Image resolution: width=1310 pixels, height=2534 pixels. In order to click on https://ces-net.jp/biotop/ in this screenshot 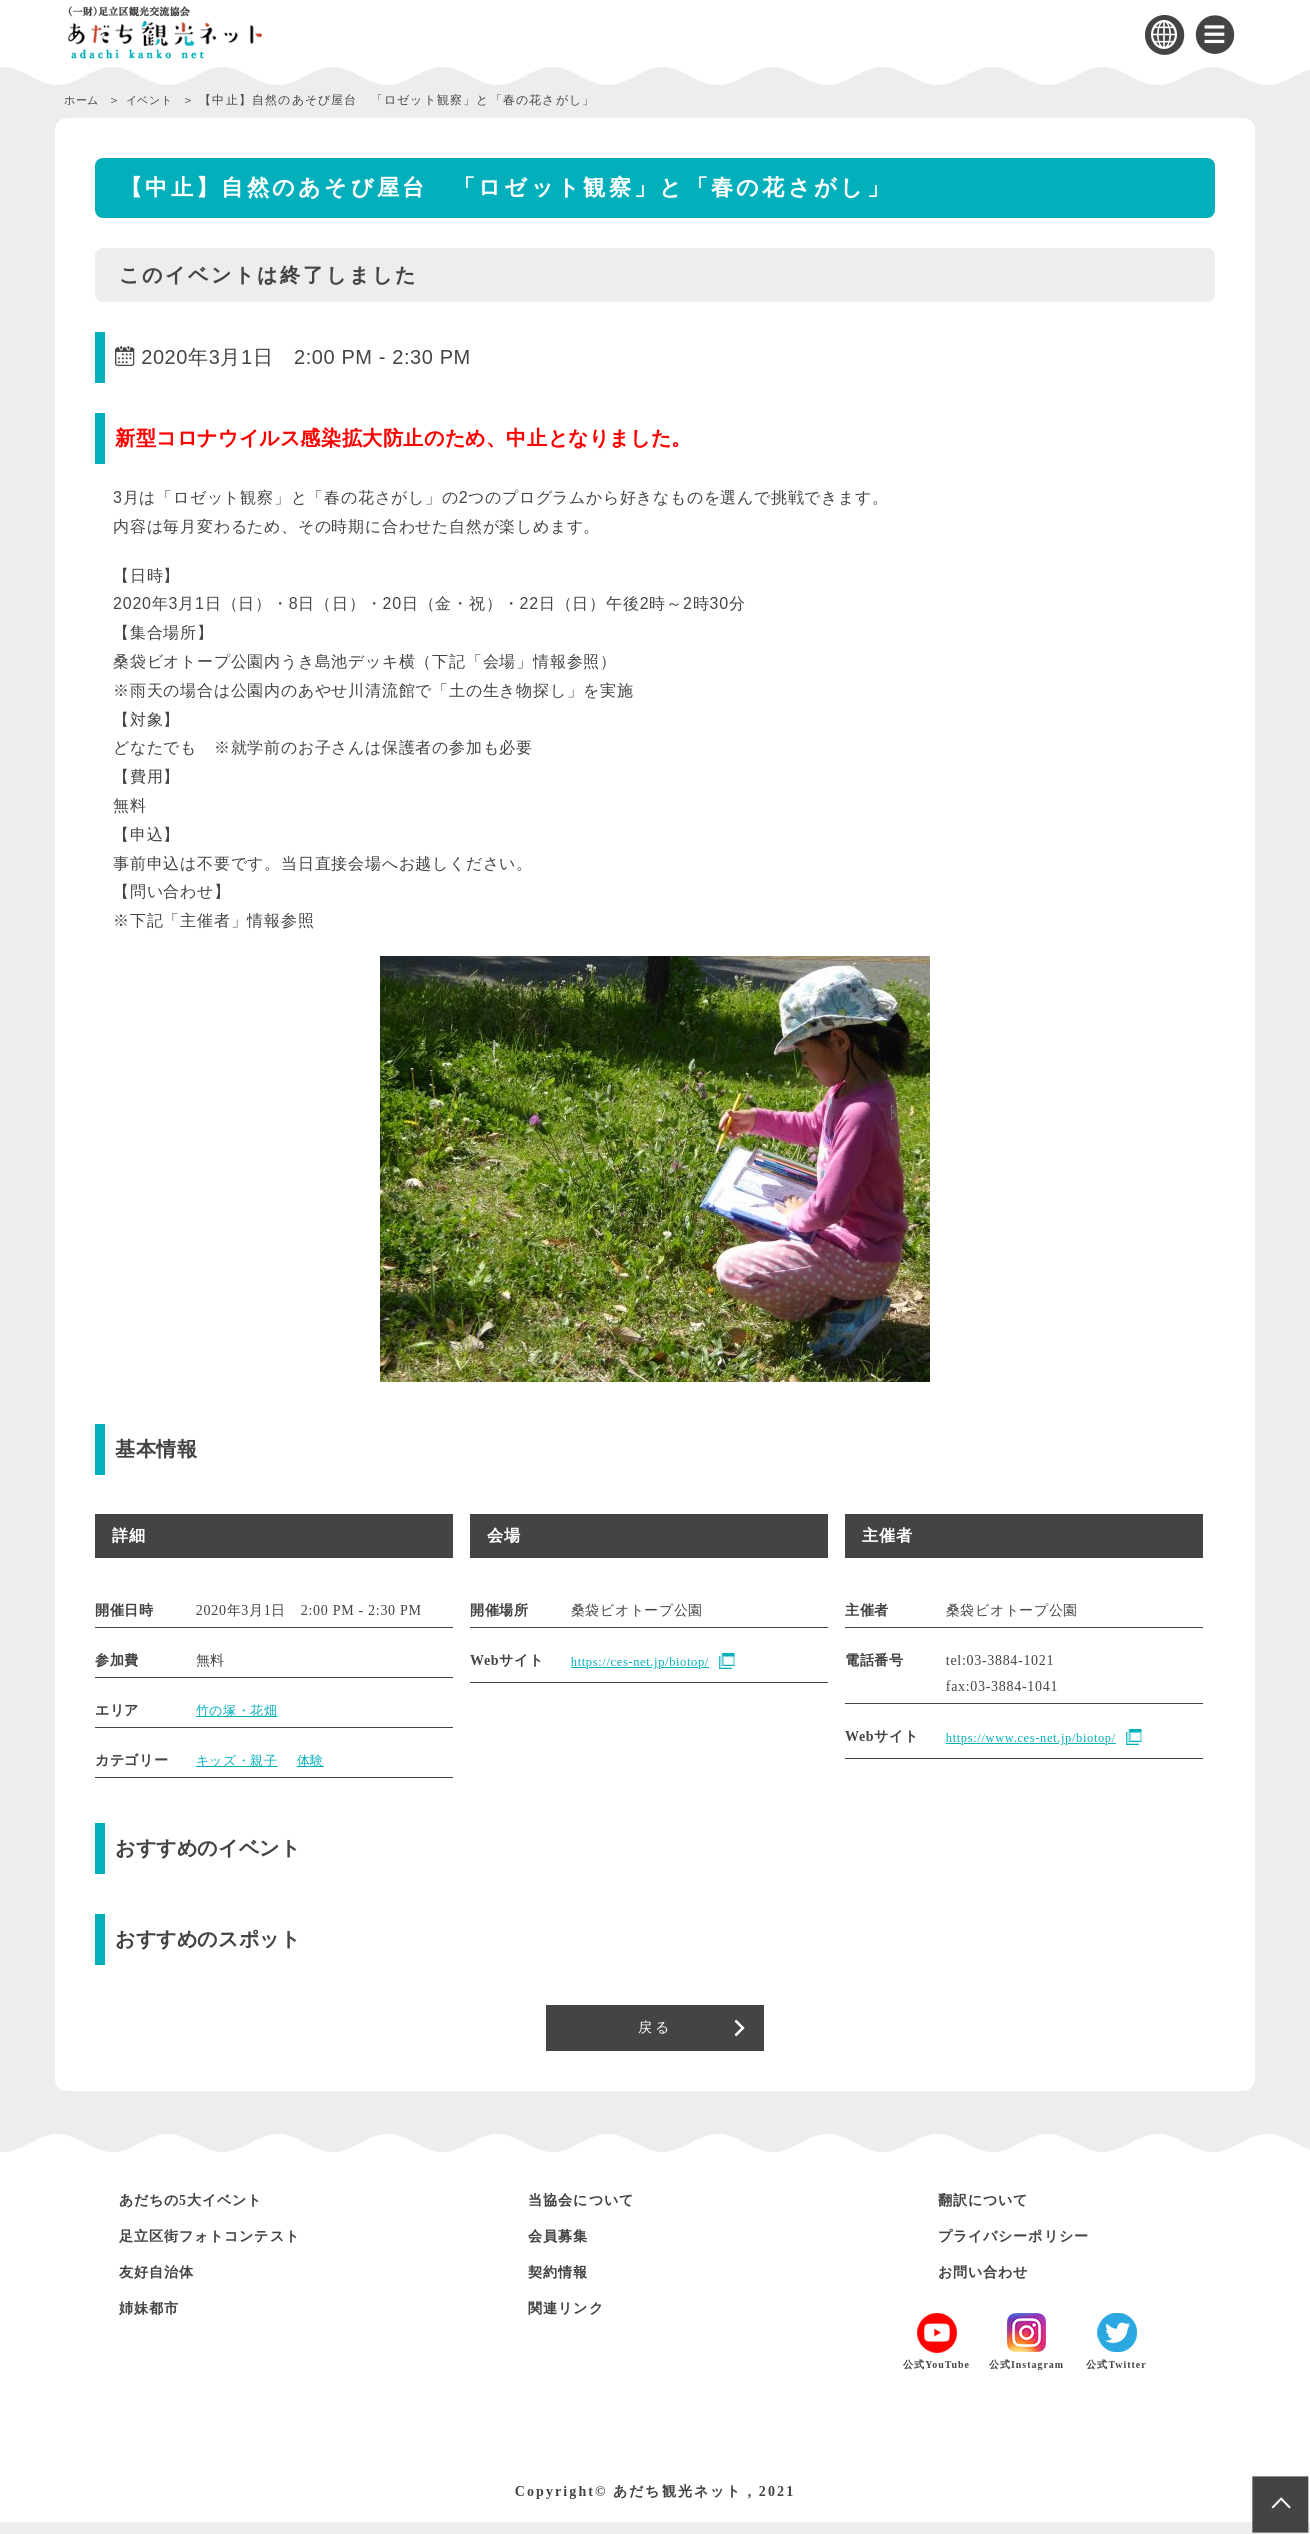, I will do `click(648, 1662)`.